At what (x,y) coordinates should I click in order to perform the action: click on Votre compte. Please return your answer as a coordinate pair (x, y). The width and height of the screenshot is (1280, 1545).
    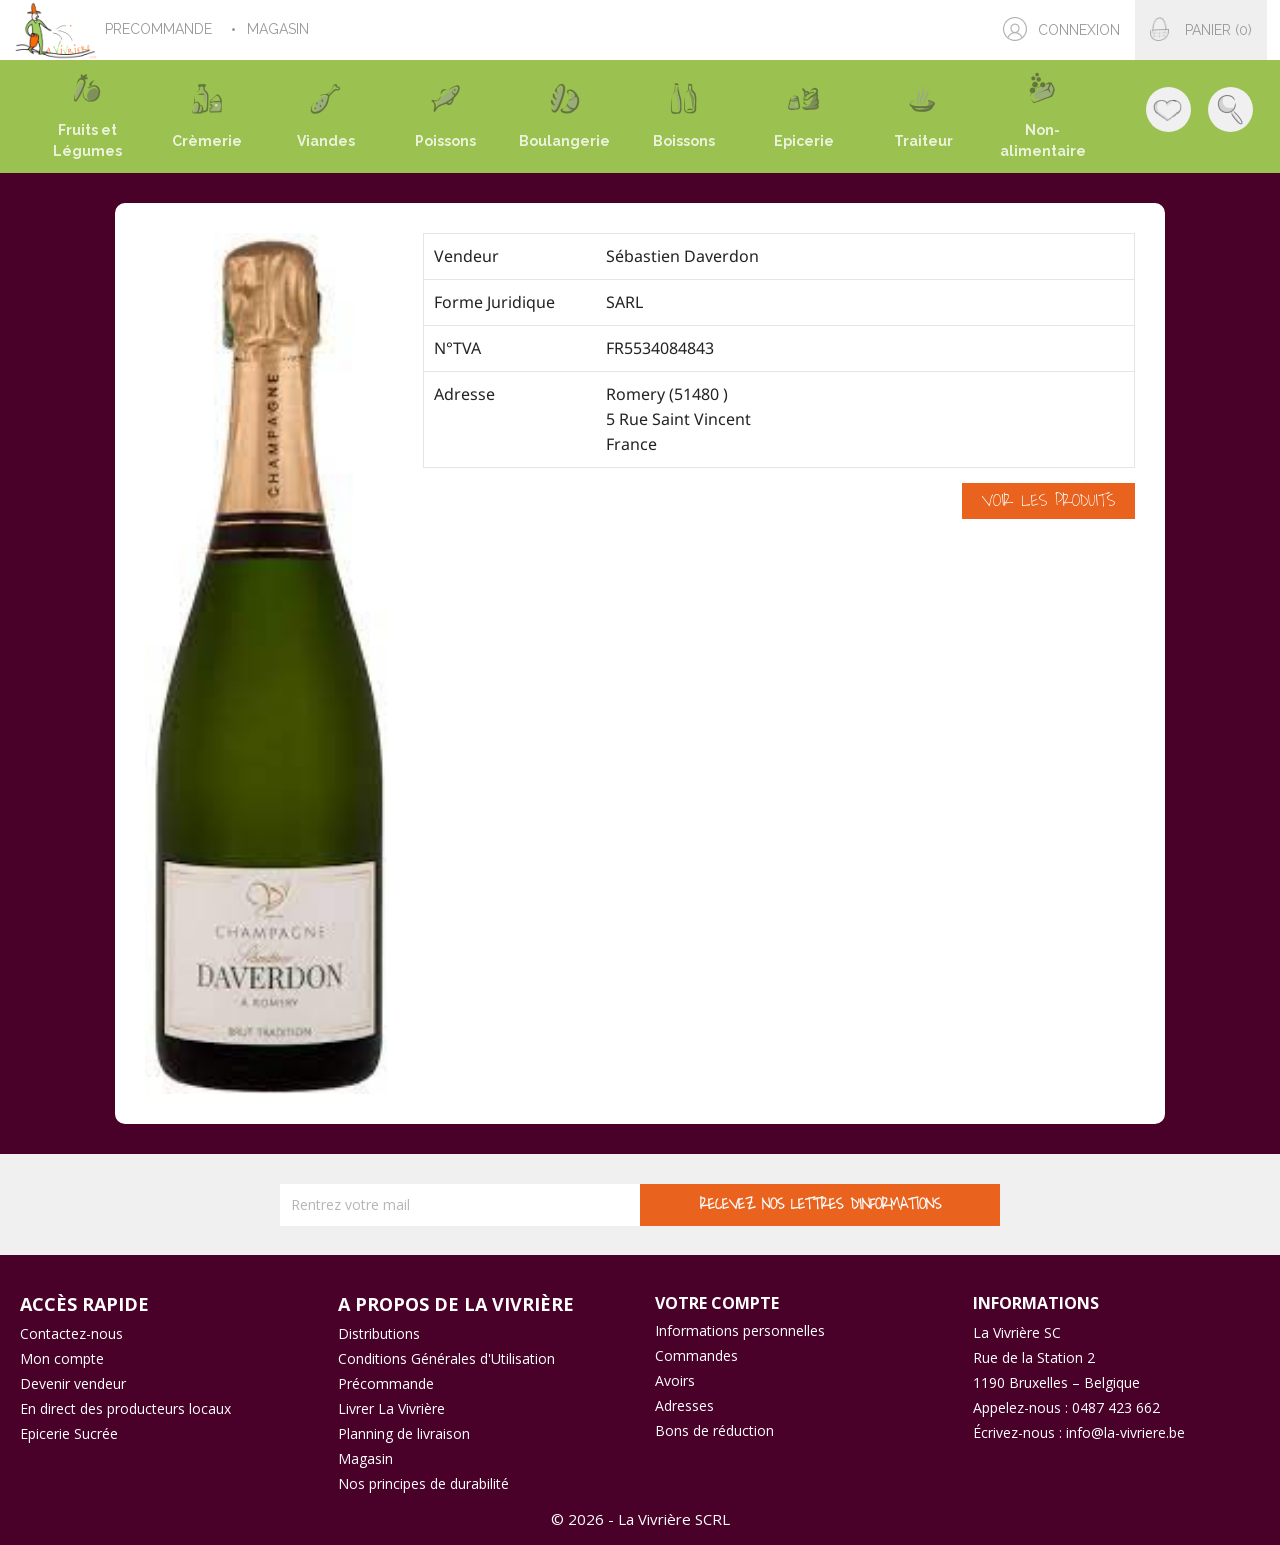
    Looking at the image, I should click on (717, 1303).